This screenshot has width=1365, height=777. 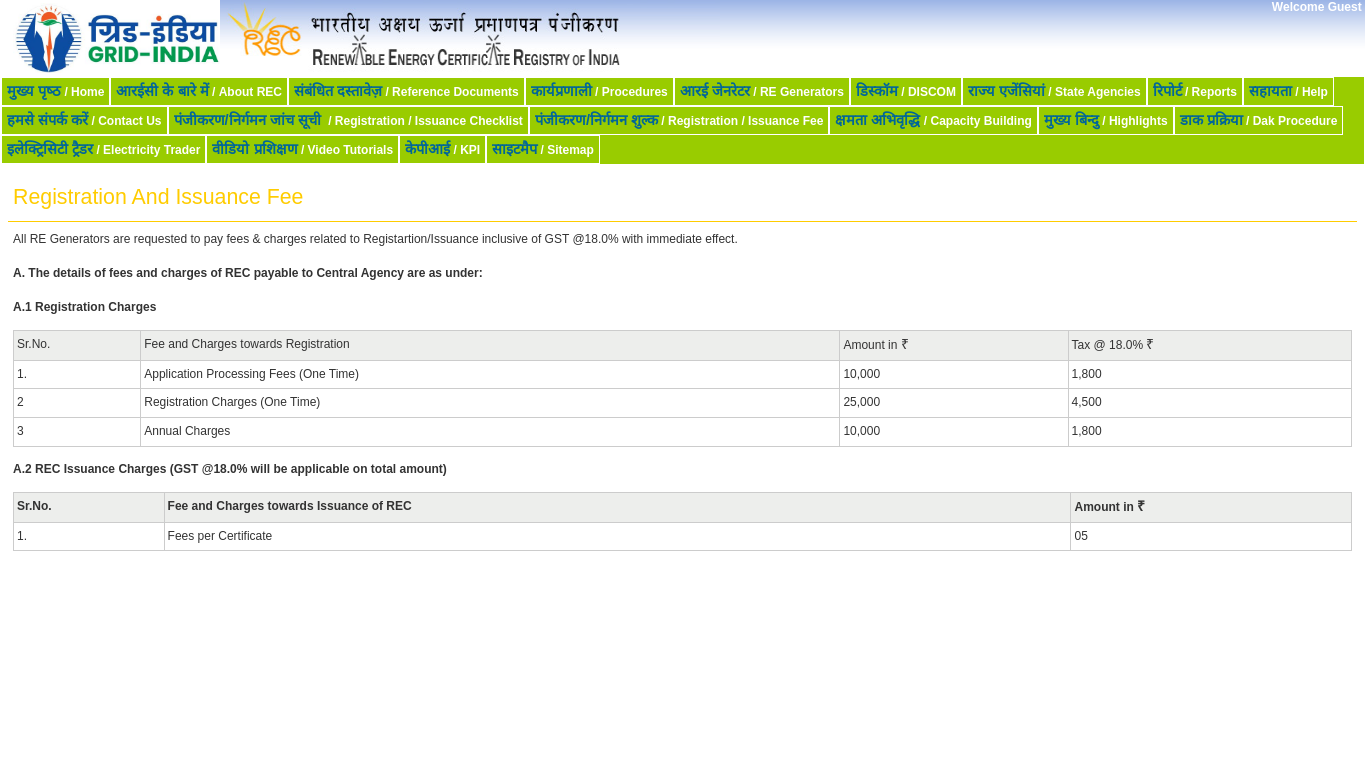 I want to click on / Registration / Issuance Fee, so click(x=679, y=120).